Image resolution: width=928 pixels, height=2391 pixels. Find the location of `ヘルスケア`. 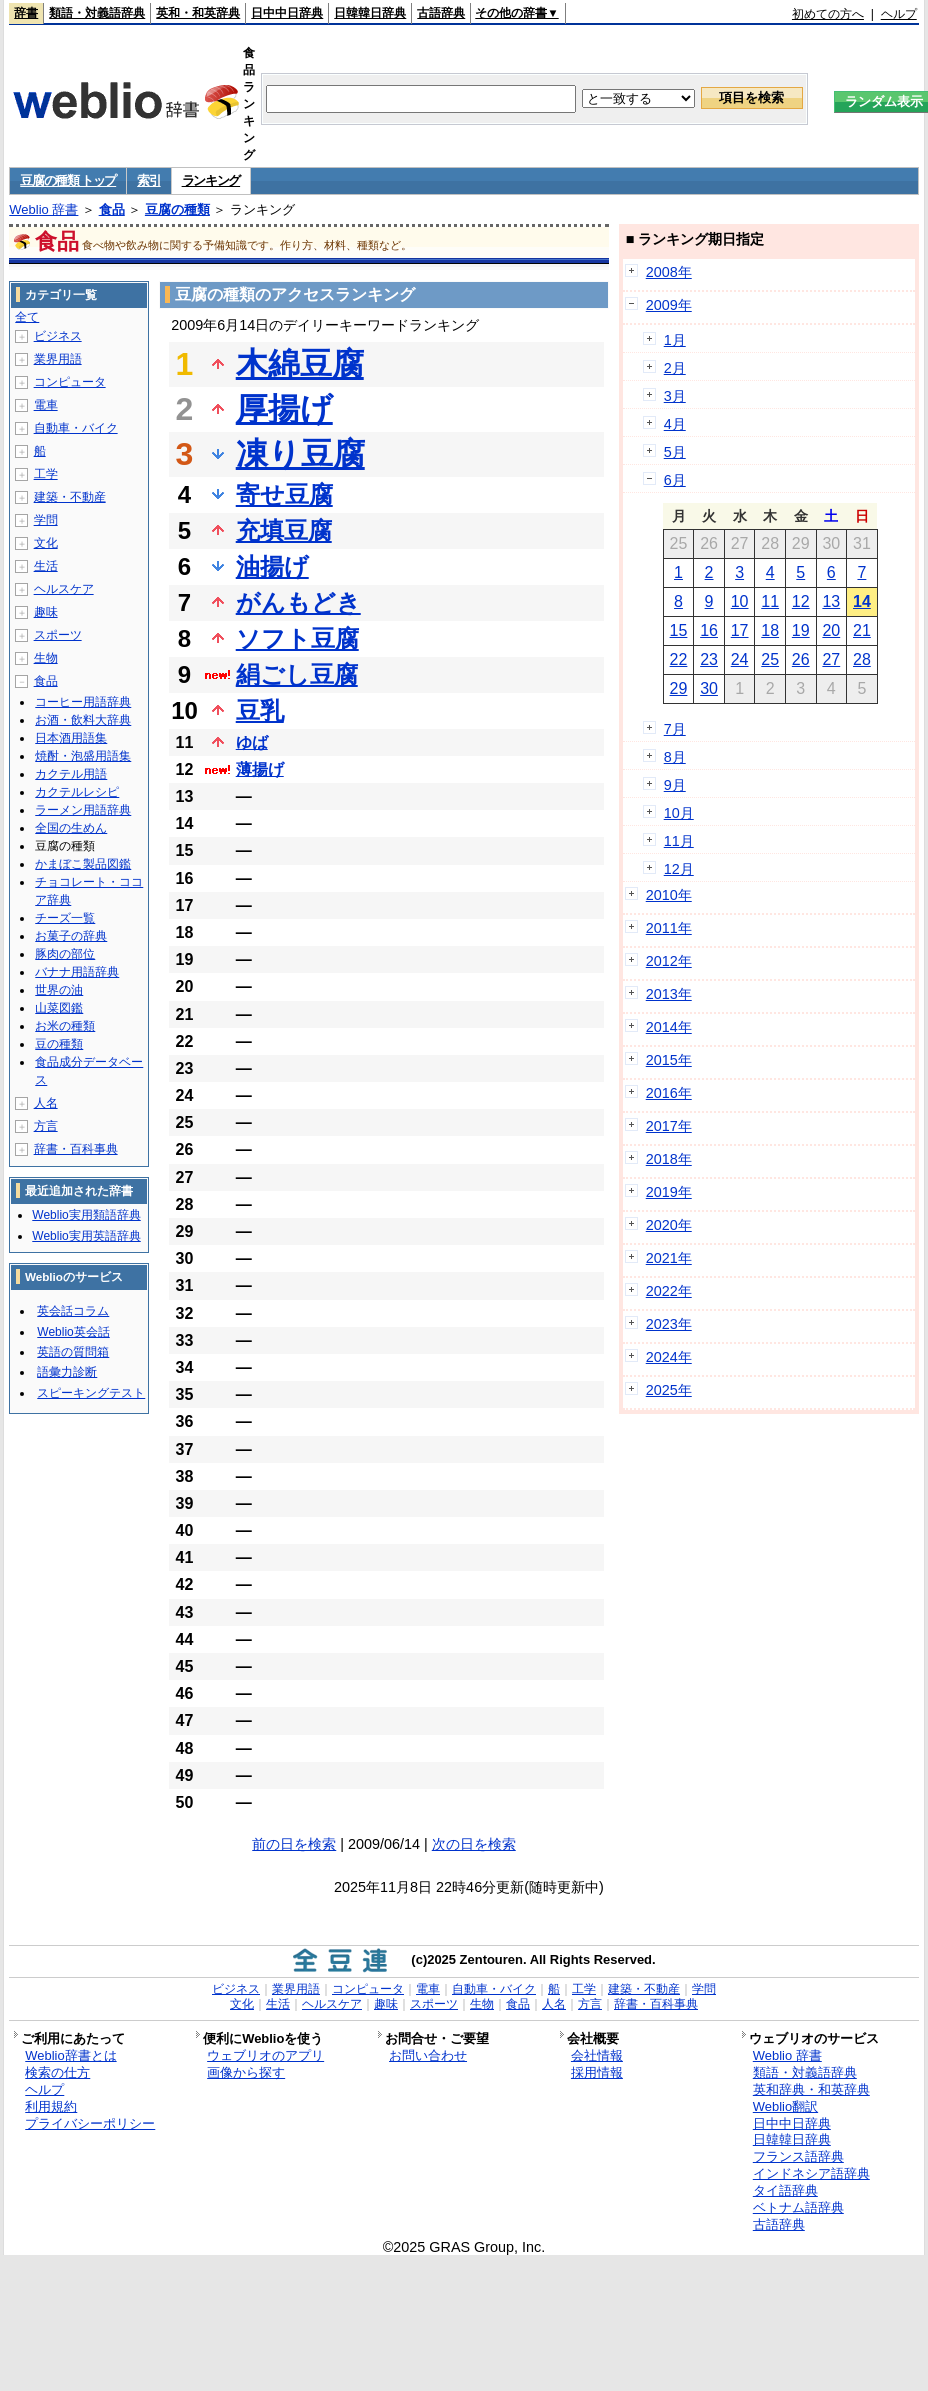

ヘルスケア is located at coordinates (64, 589).